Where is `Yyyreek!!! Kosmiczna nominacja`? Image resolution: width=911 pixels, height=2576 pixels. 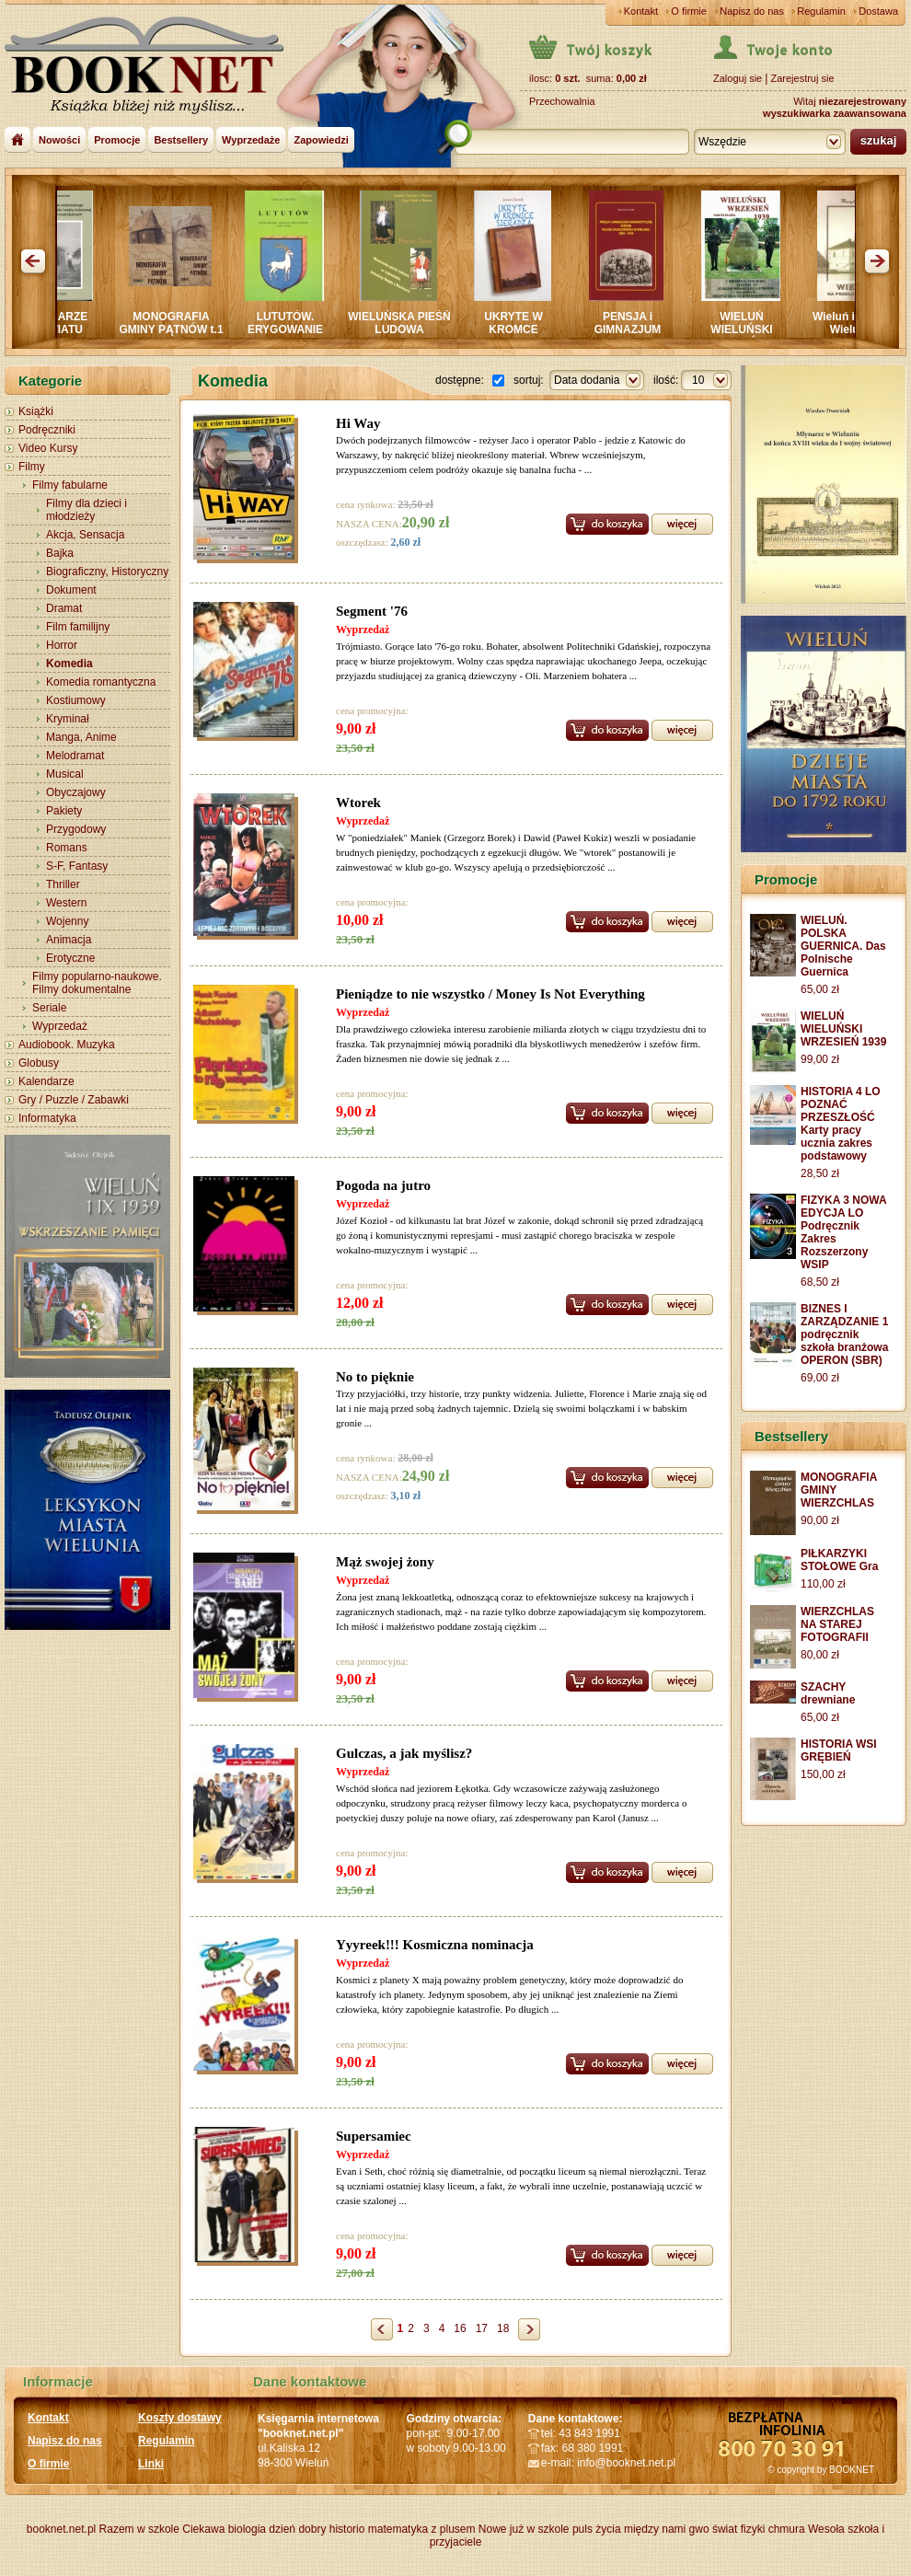 Yyyreek!!! Kosmiczna nominacja is located at coordinates (435, 1944).